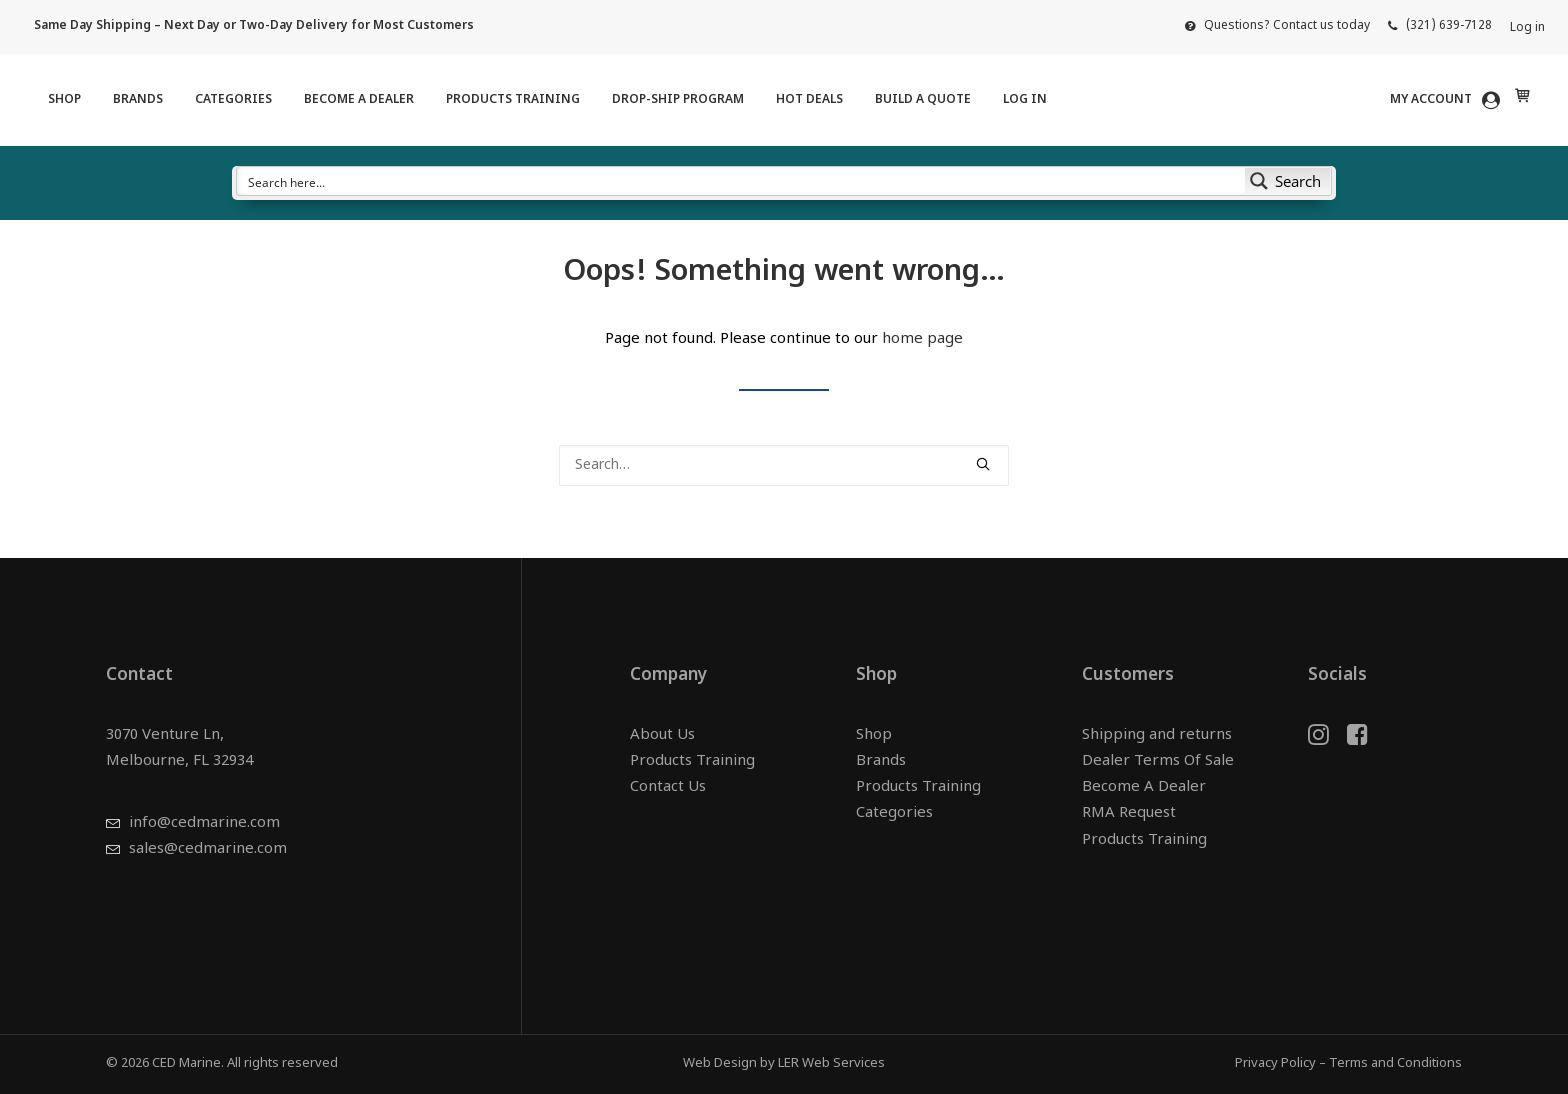 Image resolution: width=1568 pixels, height=1094 pixels. What do you see at coordinates (1129, 814) in the screenshot?
I see `RMA Request` at bounding box center [1129, 814].